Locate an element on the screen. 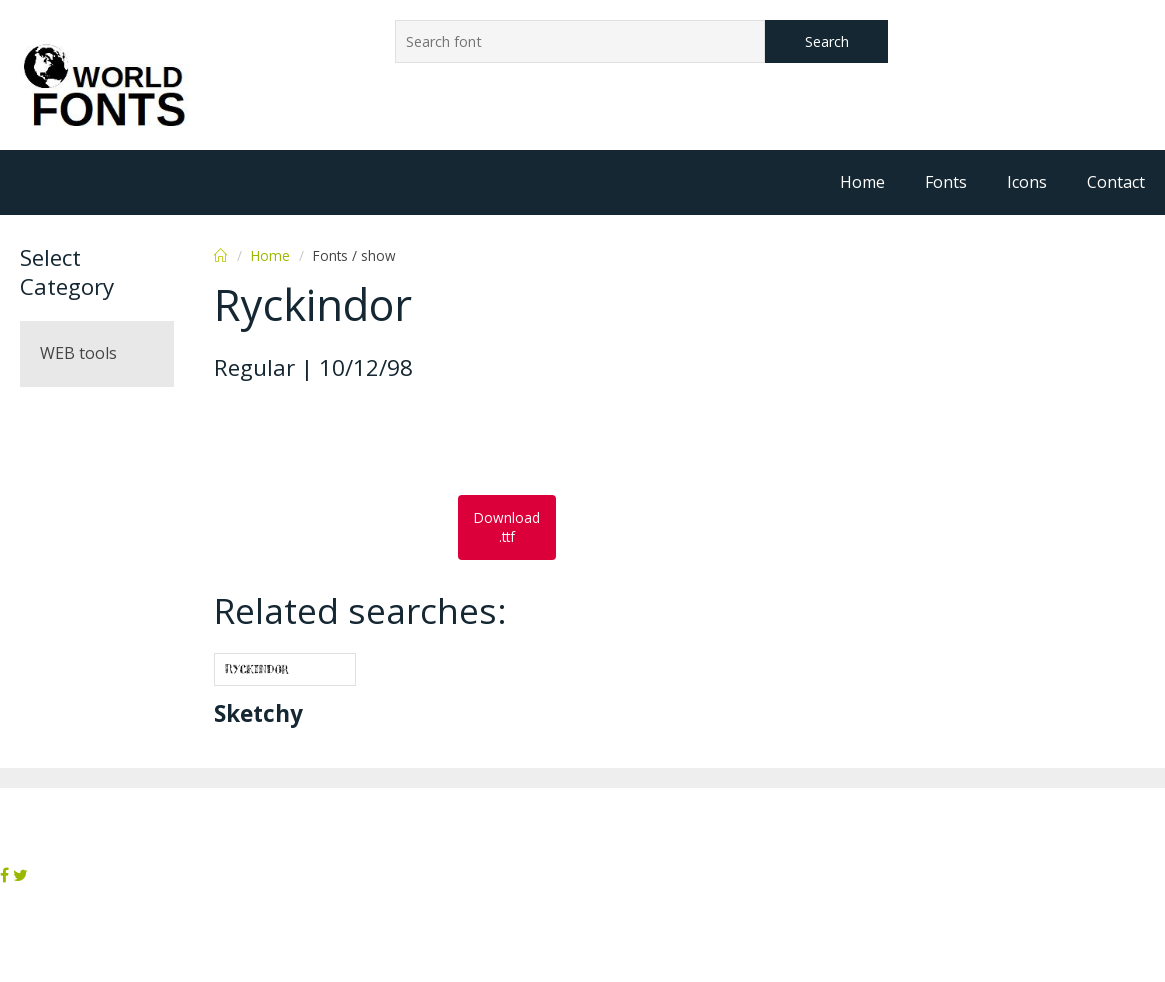  WEB tools is located at coordinates (78, 353).